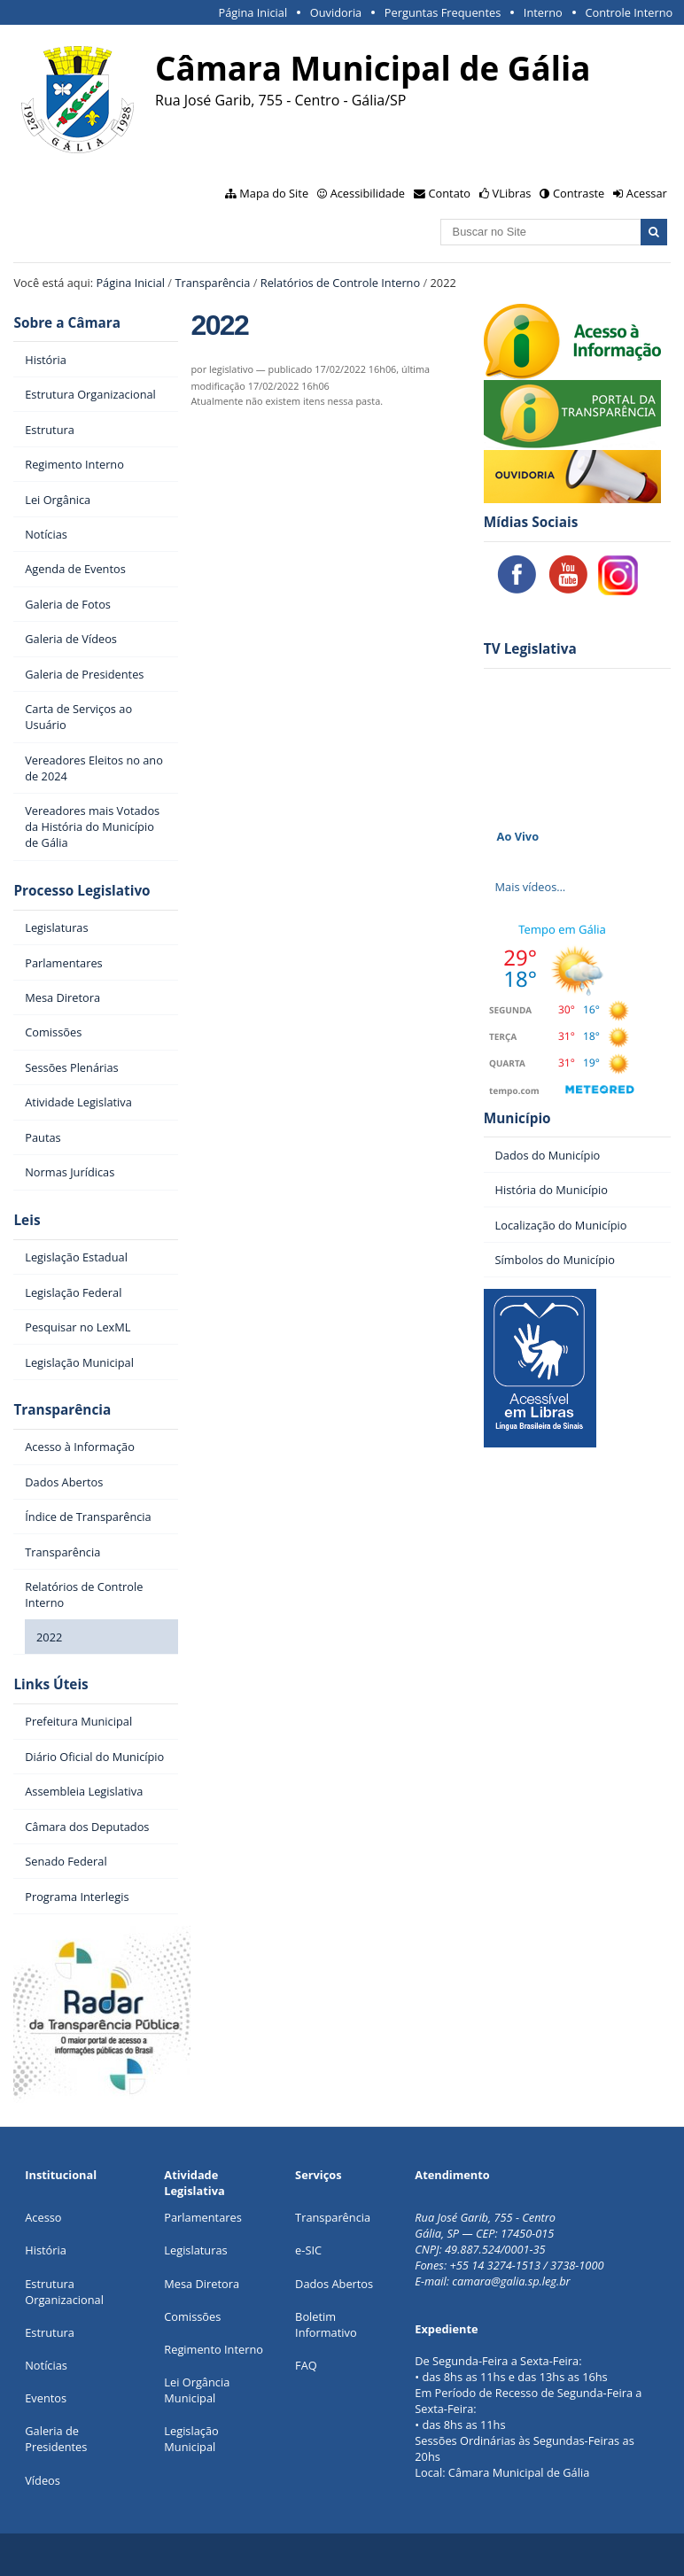  I want to click on Notícias, so click(46, 2365).